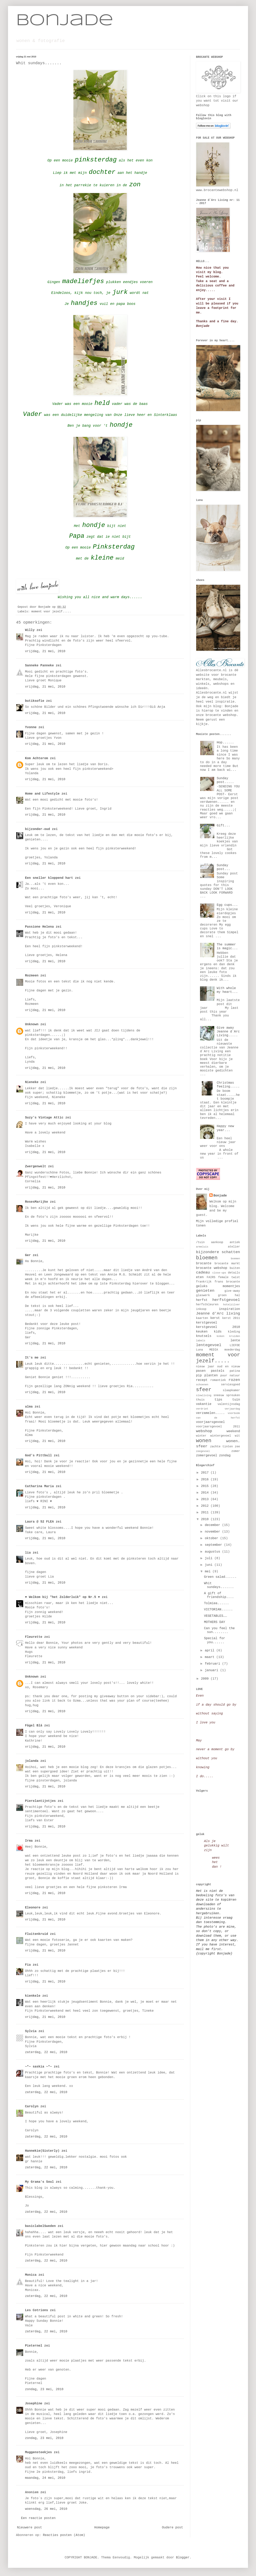 Image resolution: width=256 pixels, height=2576 pixels. I want to click on ♥ Welkom bij "het Zolderluik" op Nr.5 ♥, so click(62, 1597).